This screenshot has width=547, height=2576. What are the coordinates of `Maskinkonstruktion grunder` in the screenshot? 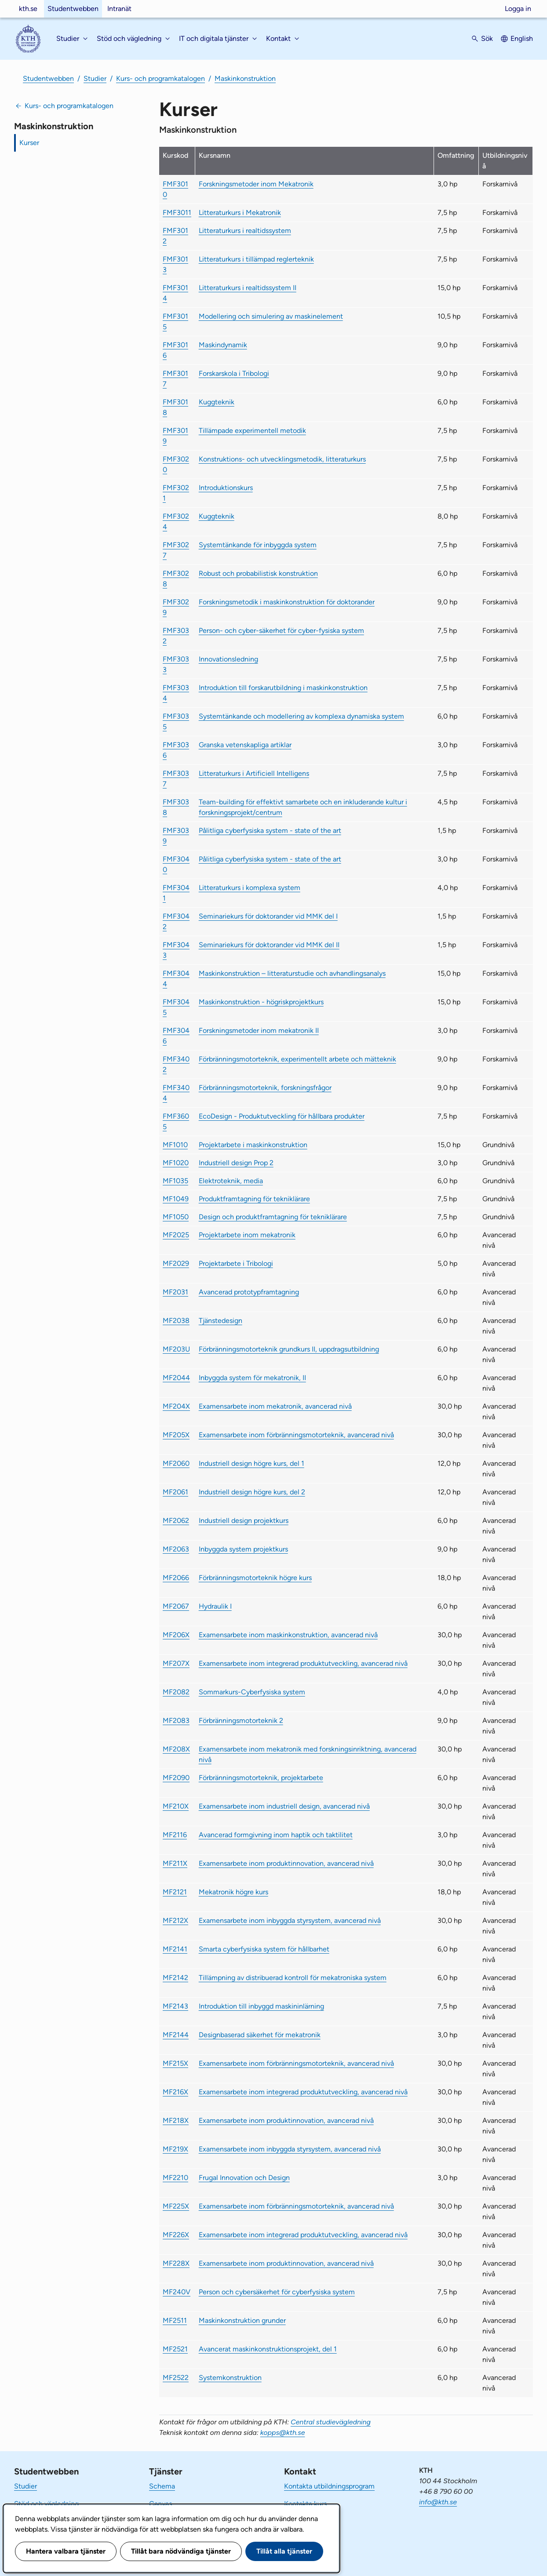 It's located at (242, 2320).